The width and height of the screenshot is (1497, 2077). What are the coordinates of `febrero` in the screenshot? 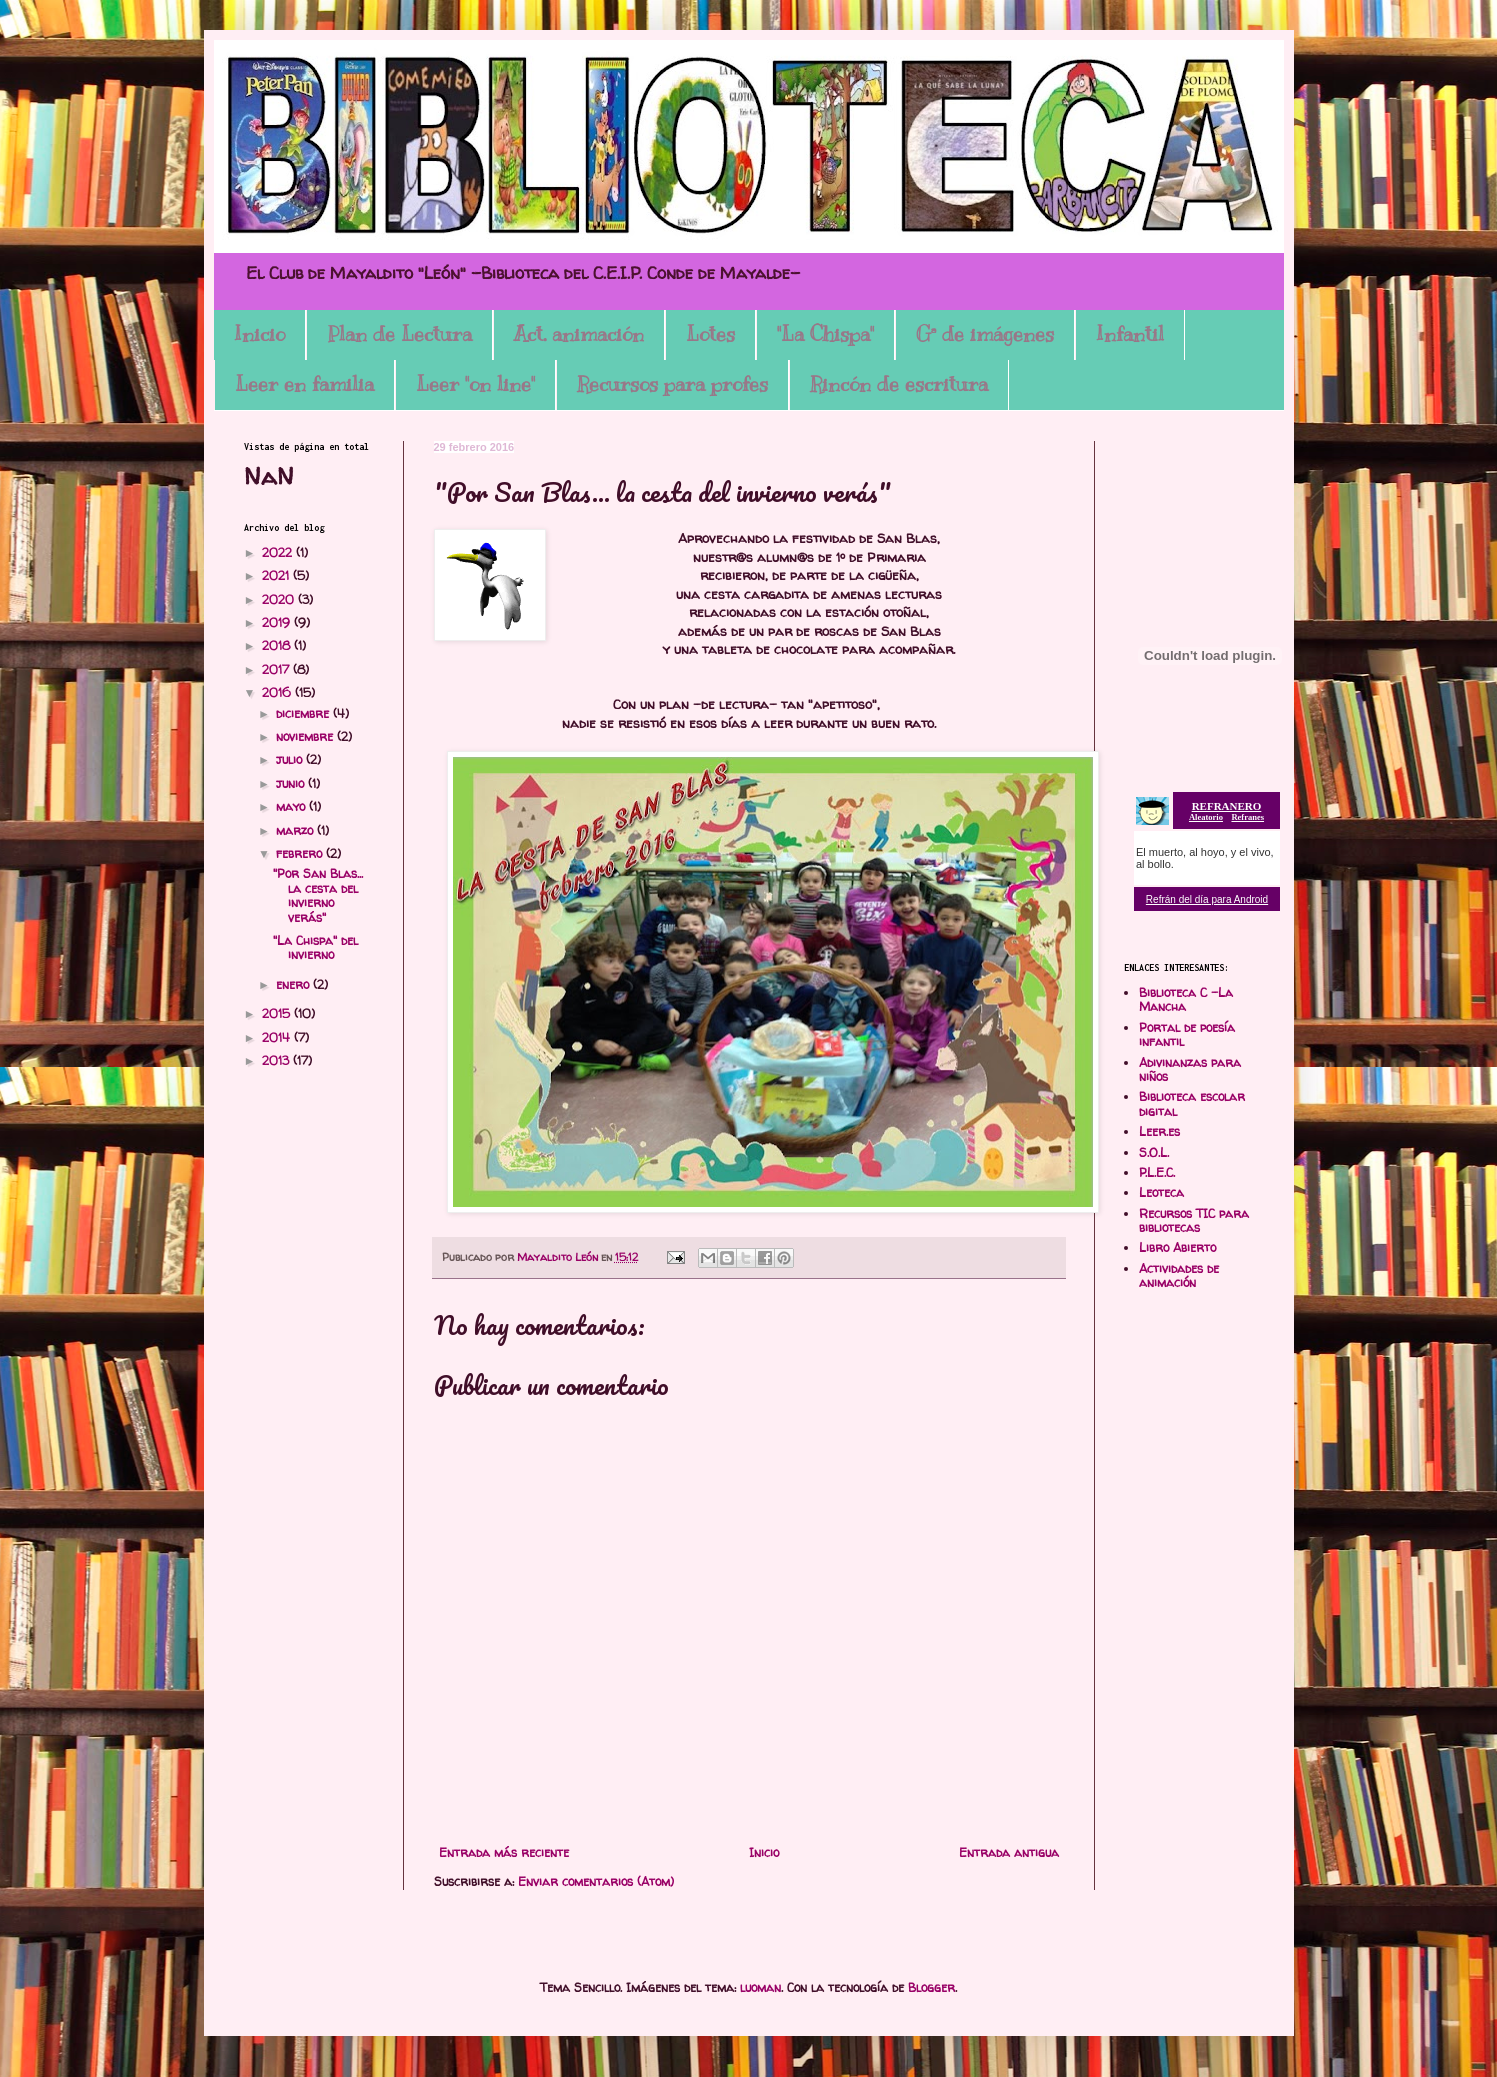 It's located at (301, 853).